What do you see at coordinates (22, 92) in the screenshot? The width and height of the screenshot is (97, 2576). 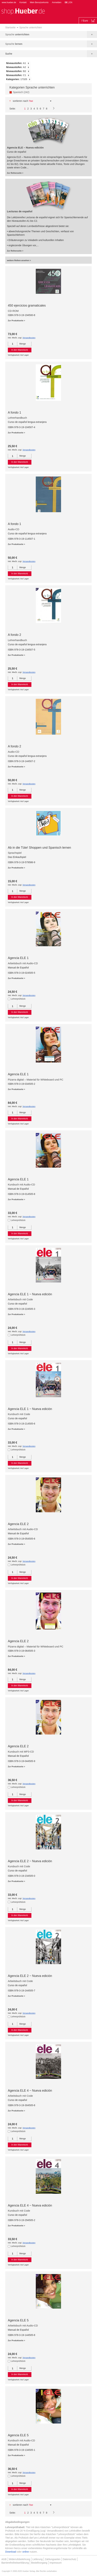 I see `Spanisch` at bounding box center [22, 92].